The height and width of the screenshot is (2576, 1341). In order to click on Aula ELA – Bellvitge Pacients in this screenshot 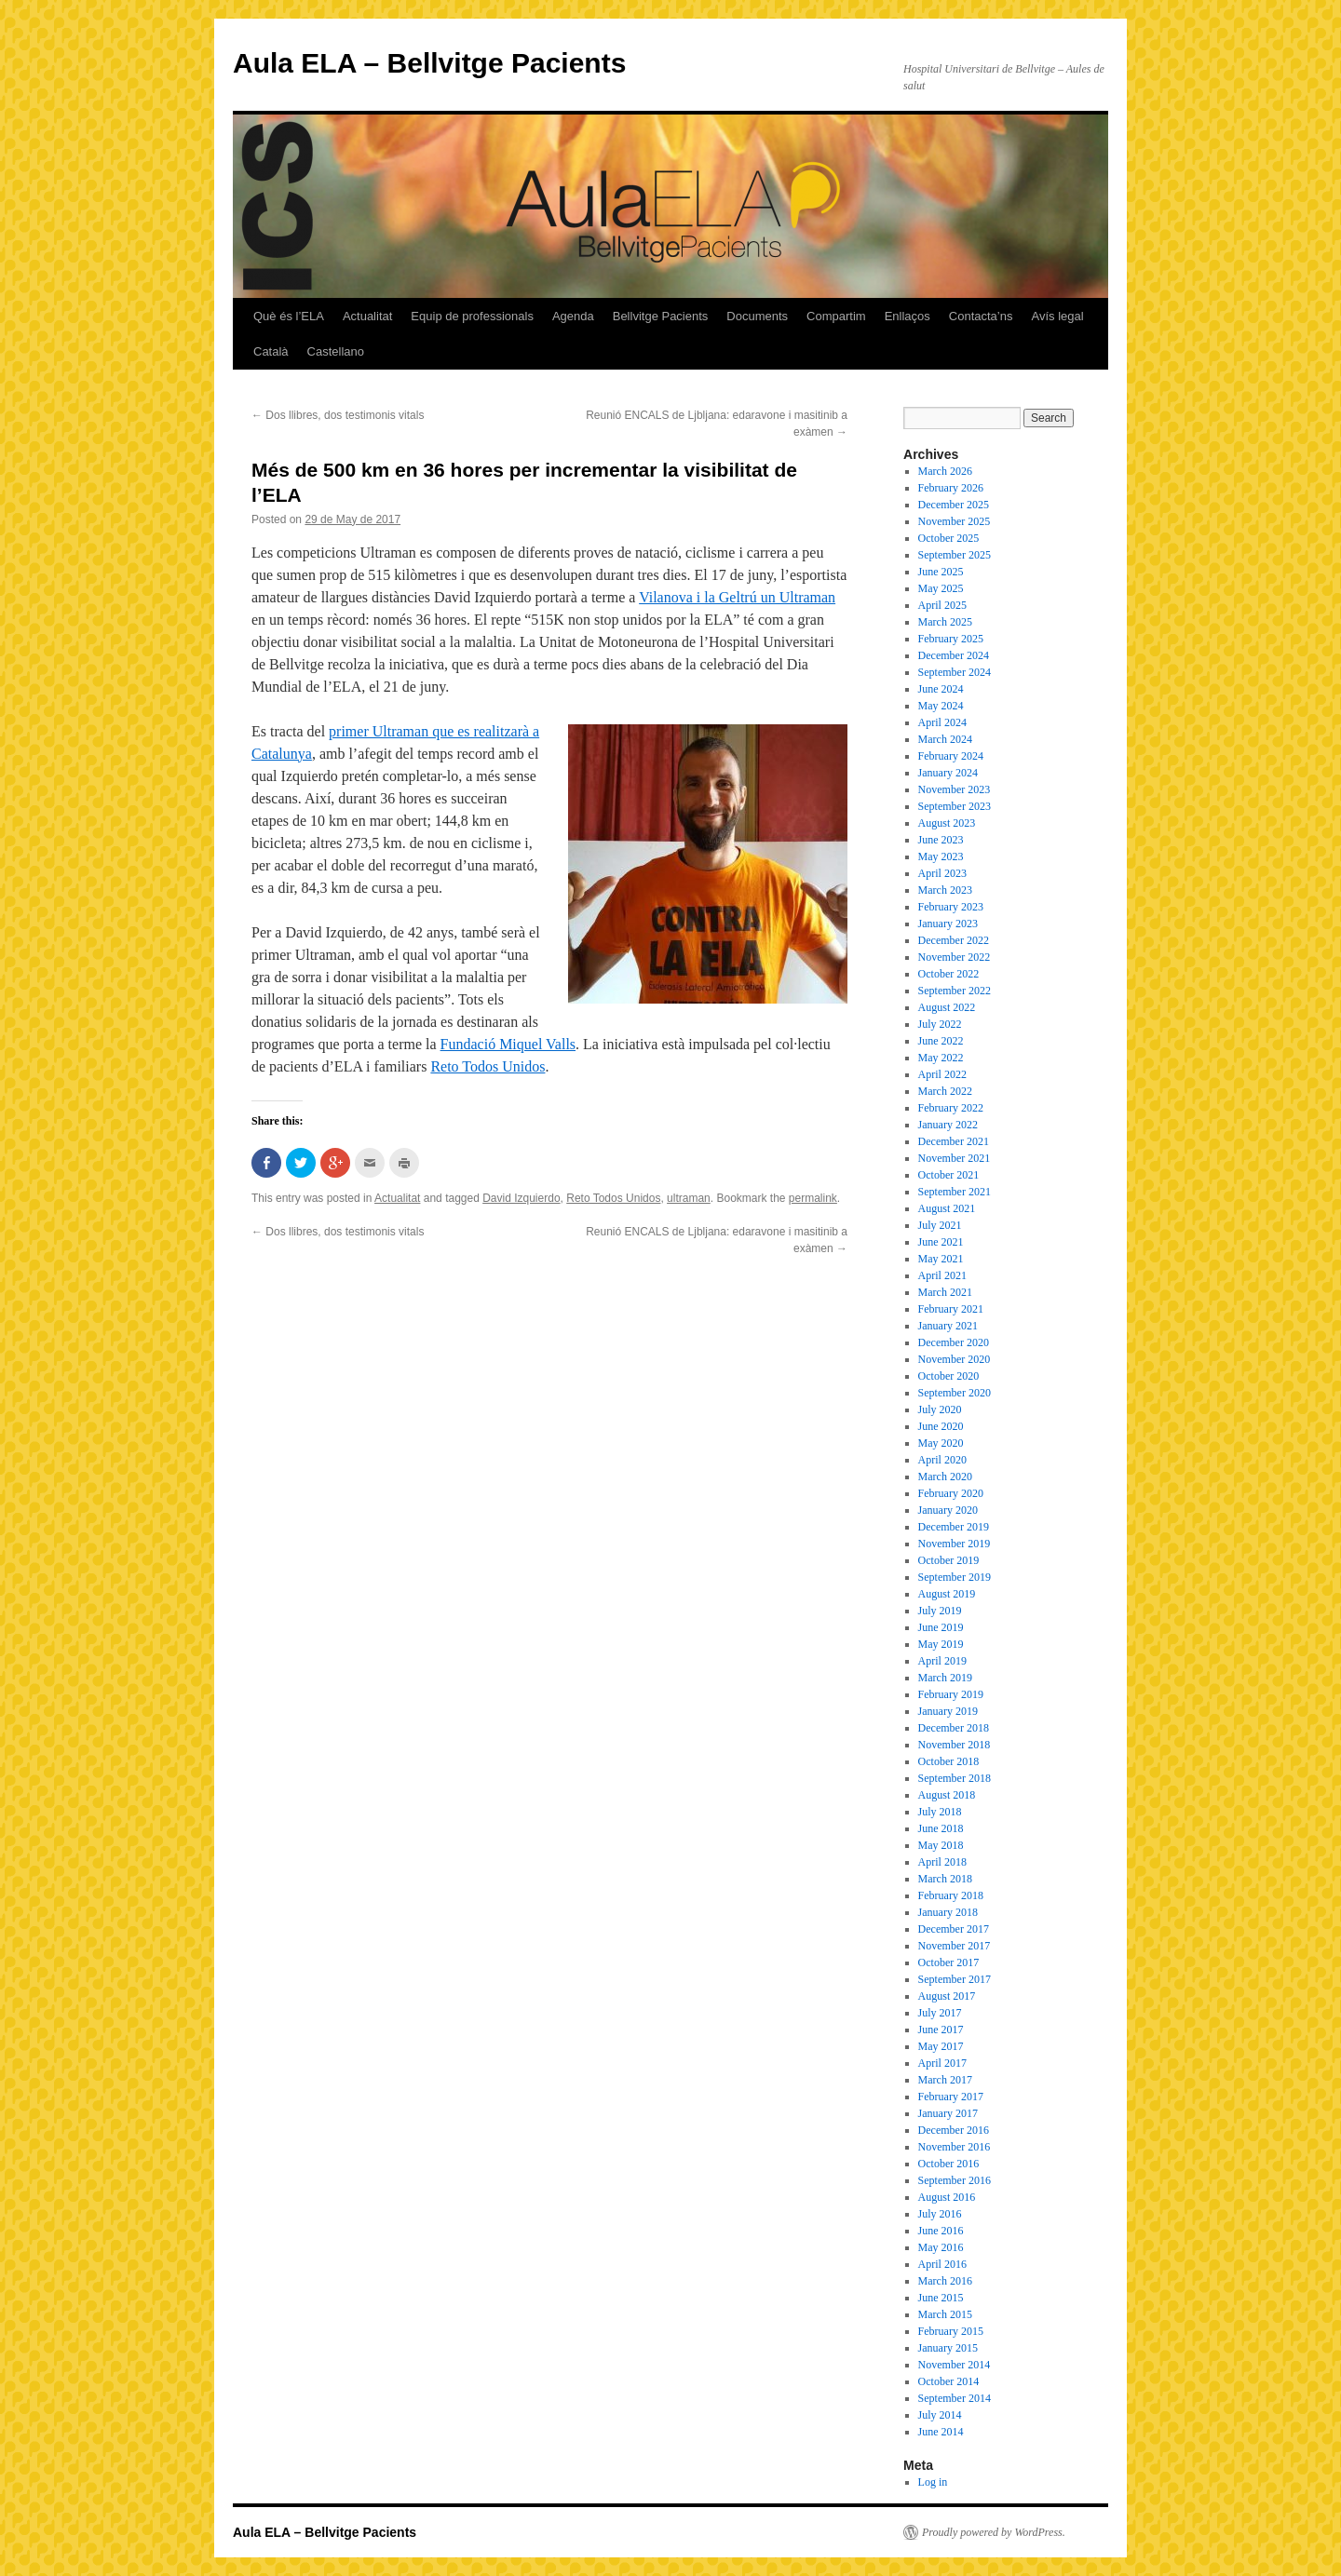, I will do `click(429, 62)`.